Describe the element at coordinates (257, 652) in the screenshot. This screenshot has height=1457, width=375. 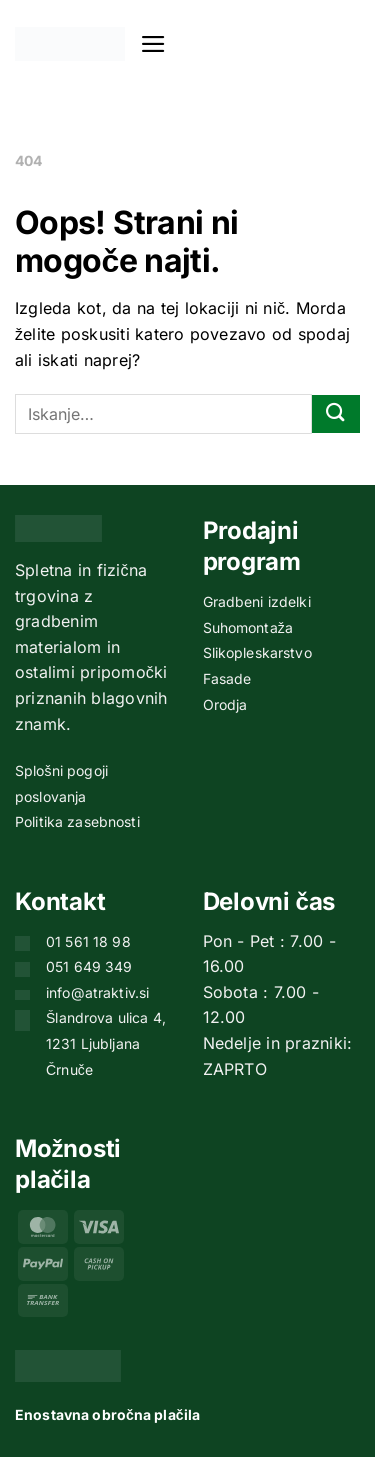
I see `Slikopleskarstvo` at that location.